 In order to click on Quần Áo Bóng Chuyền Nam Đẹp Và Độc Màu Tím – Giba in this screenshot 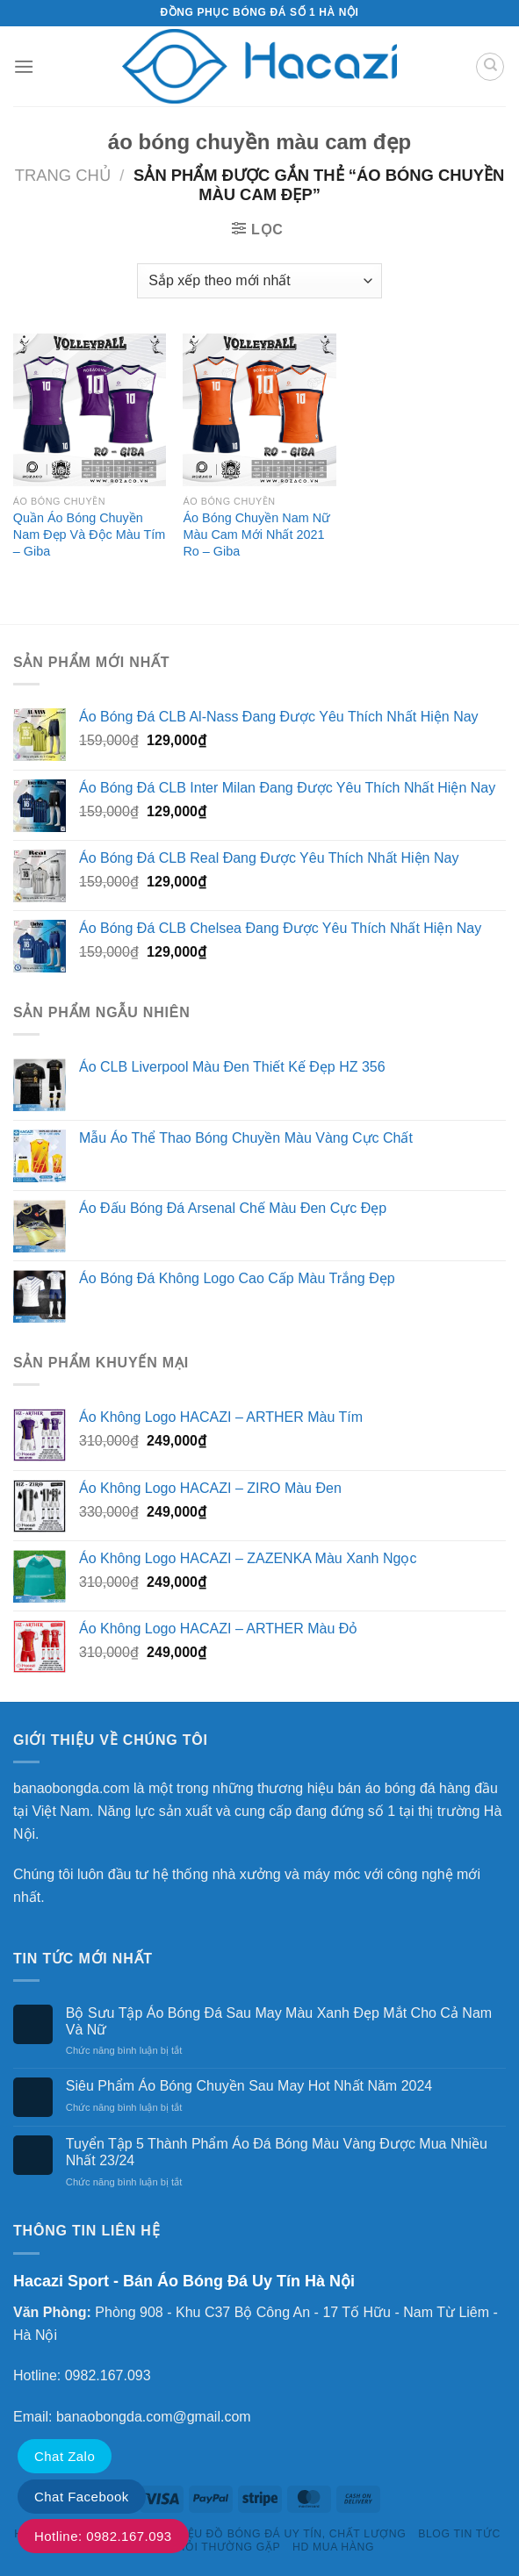, I will do `click(89, 534)`.